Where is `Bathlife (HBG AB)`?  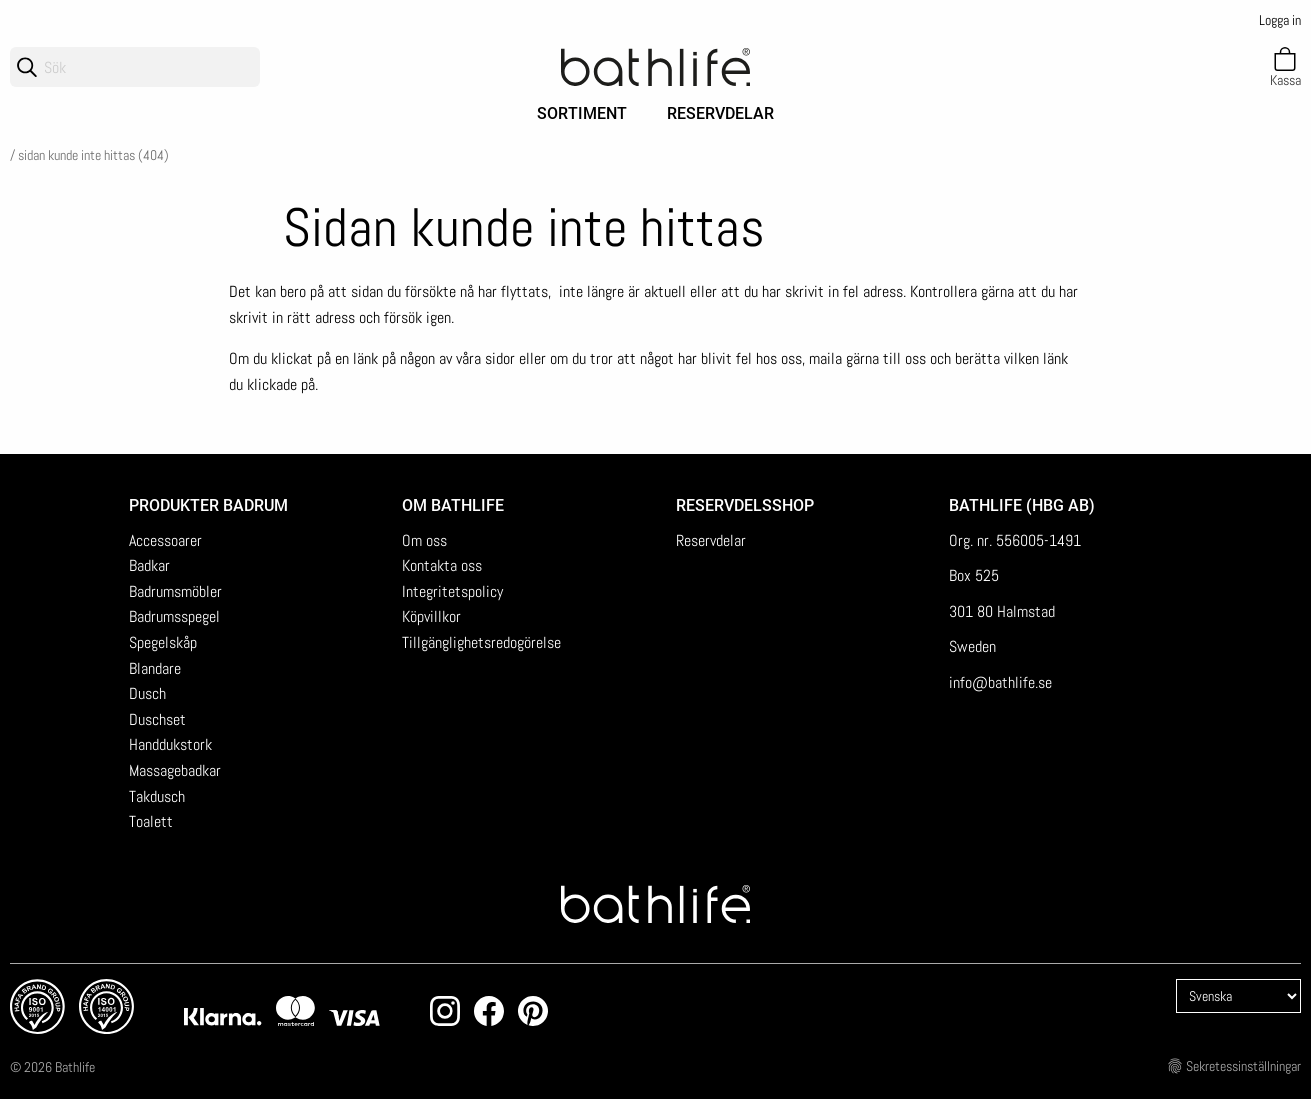 Bathlife (HBG AB) is located at coordinates (1024, 505).